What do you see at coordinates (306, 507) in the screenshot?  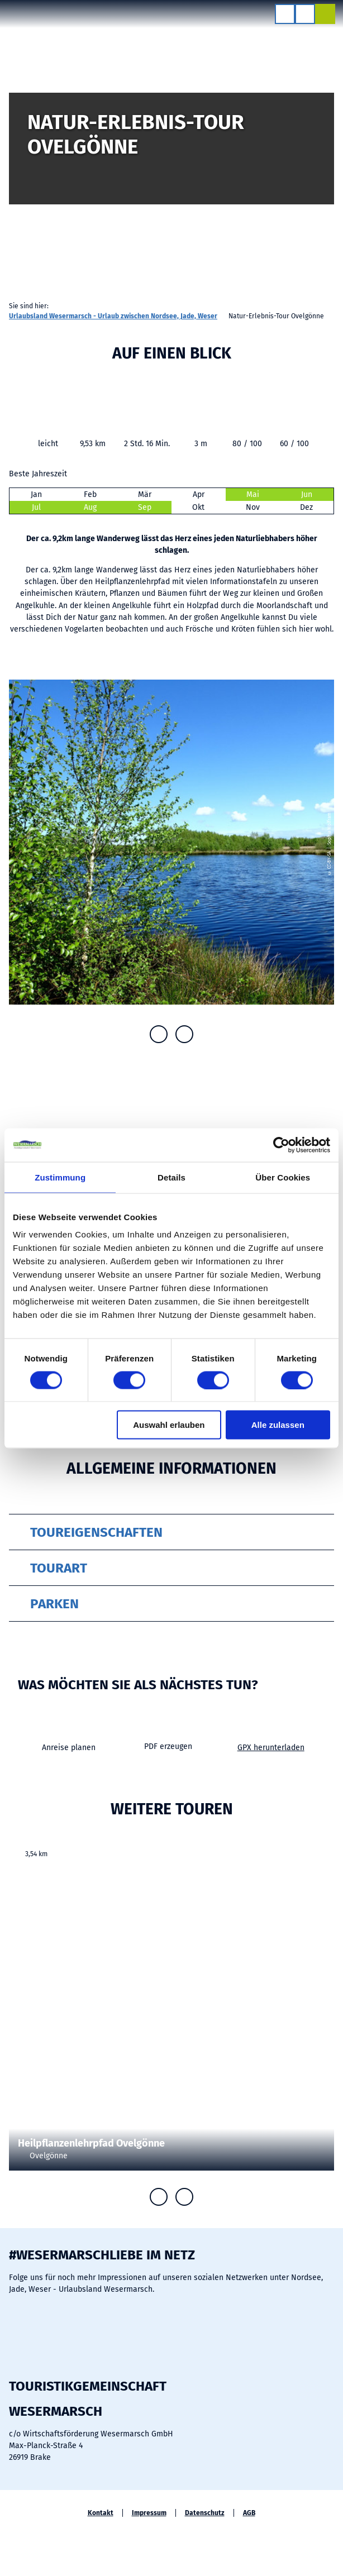 I see `Dez` at bounding box center [306, 507].